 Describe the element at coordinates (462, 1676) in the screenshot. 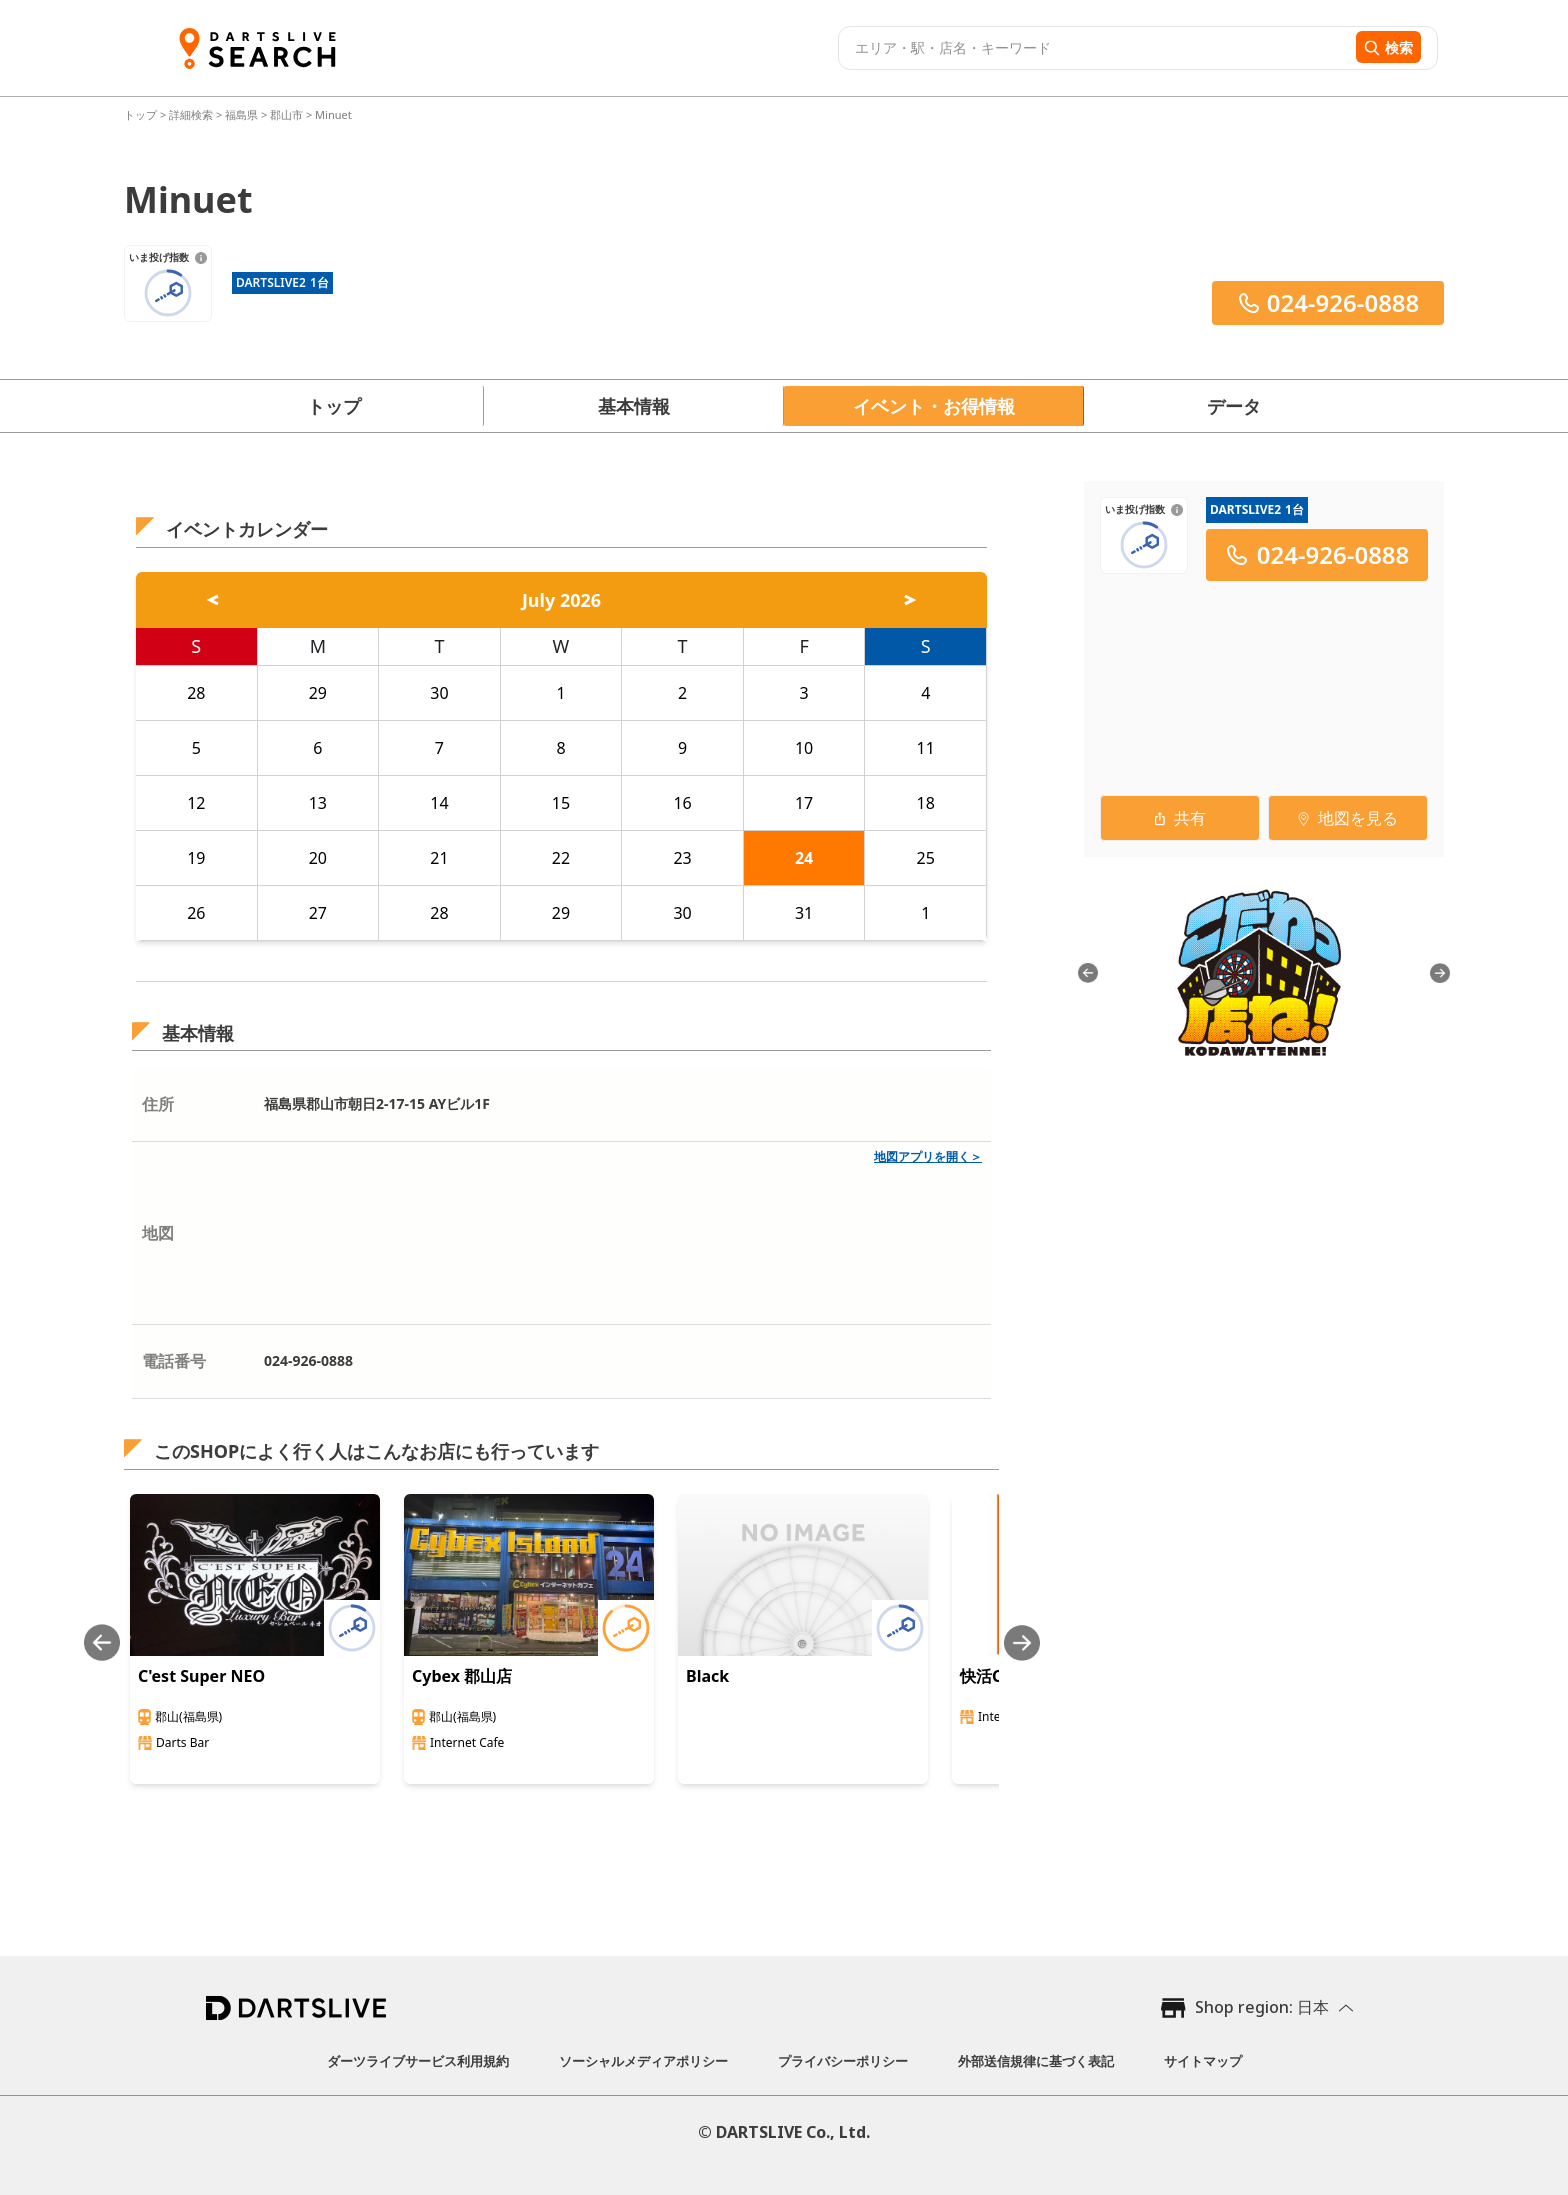

I see `Cybex 郡山店` at that location.